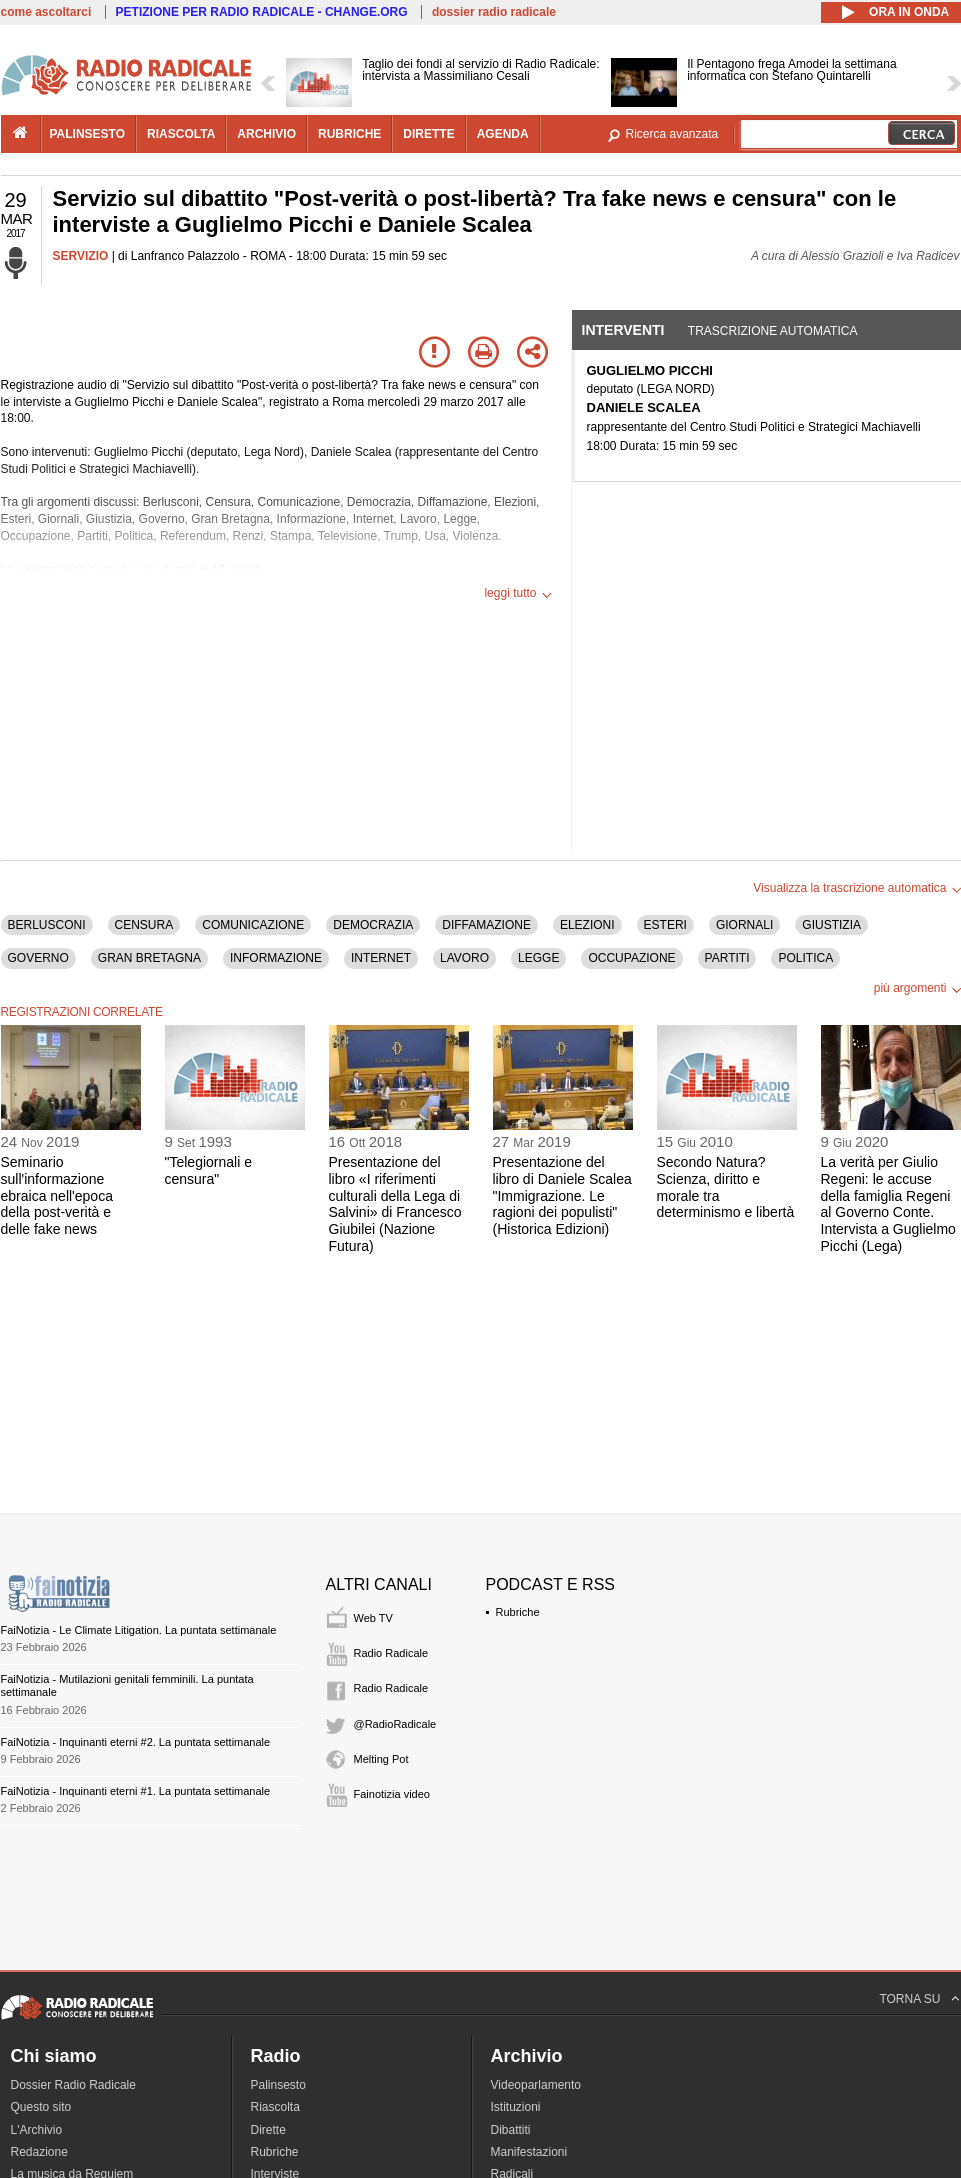 The image size is (961, 2178). Describe the element at coordinates (144, 925) in the screenshot. I see `CENSURA` at that location.